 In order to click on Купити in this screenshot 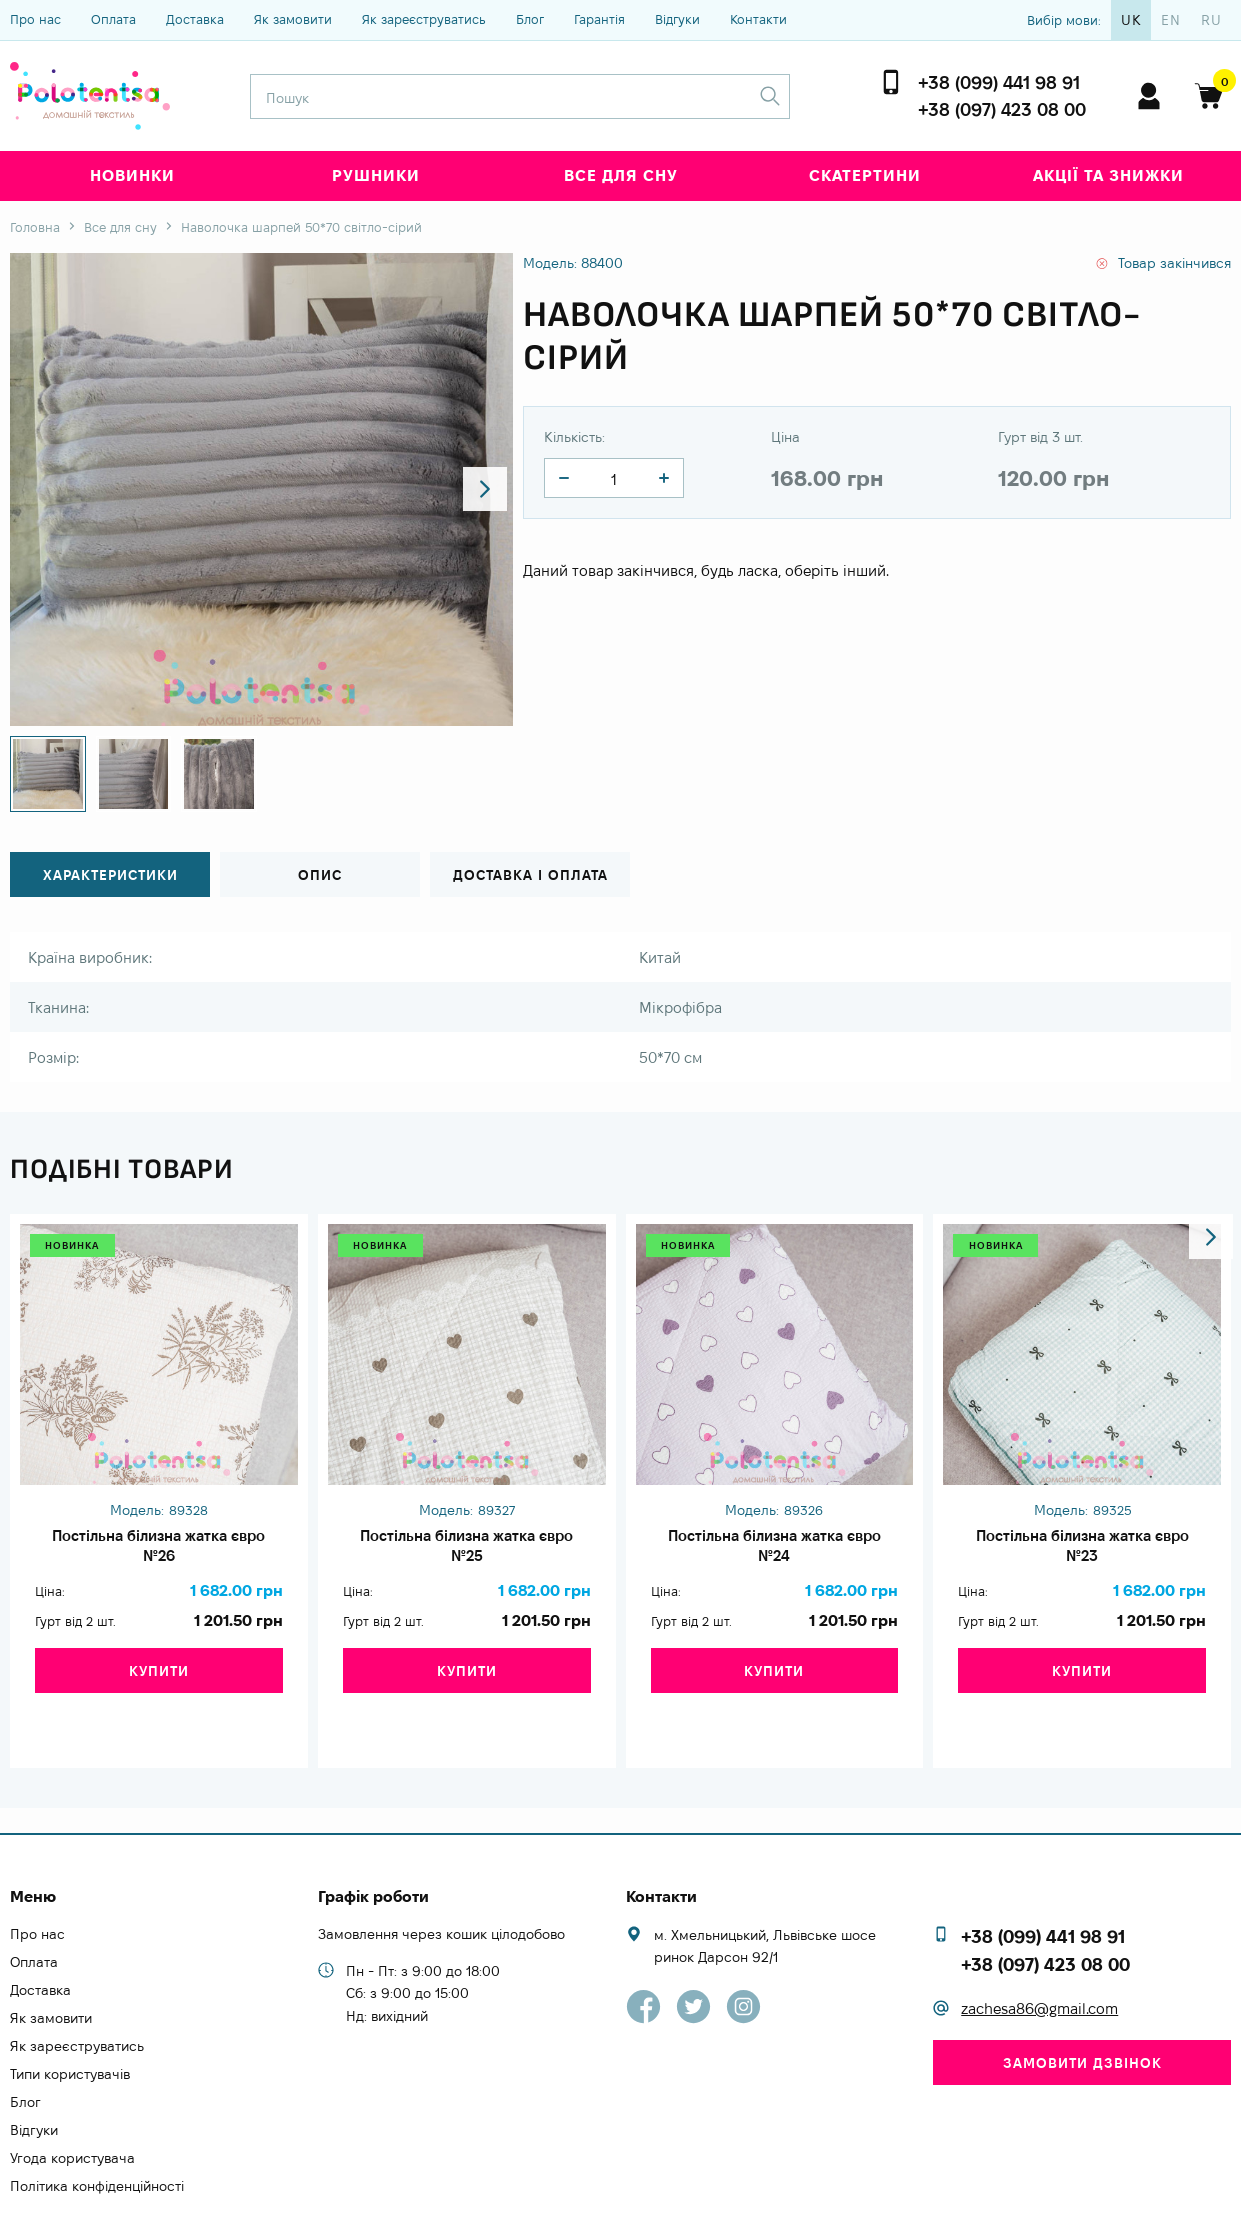, I will do `click(159, 1689)`.